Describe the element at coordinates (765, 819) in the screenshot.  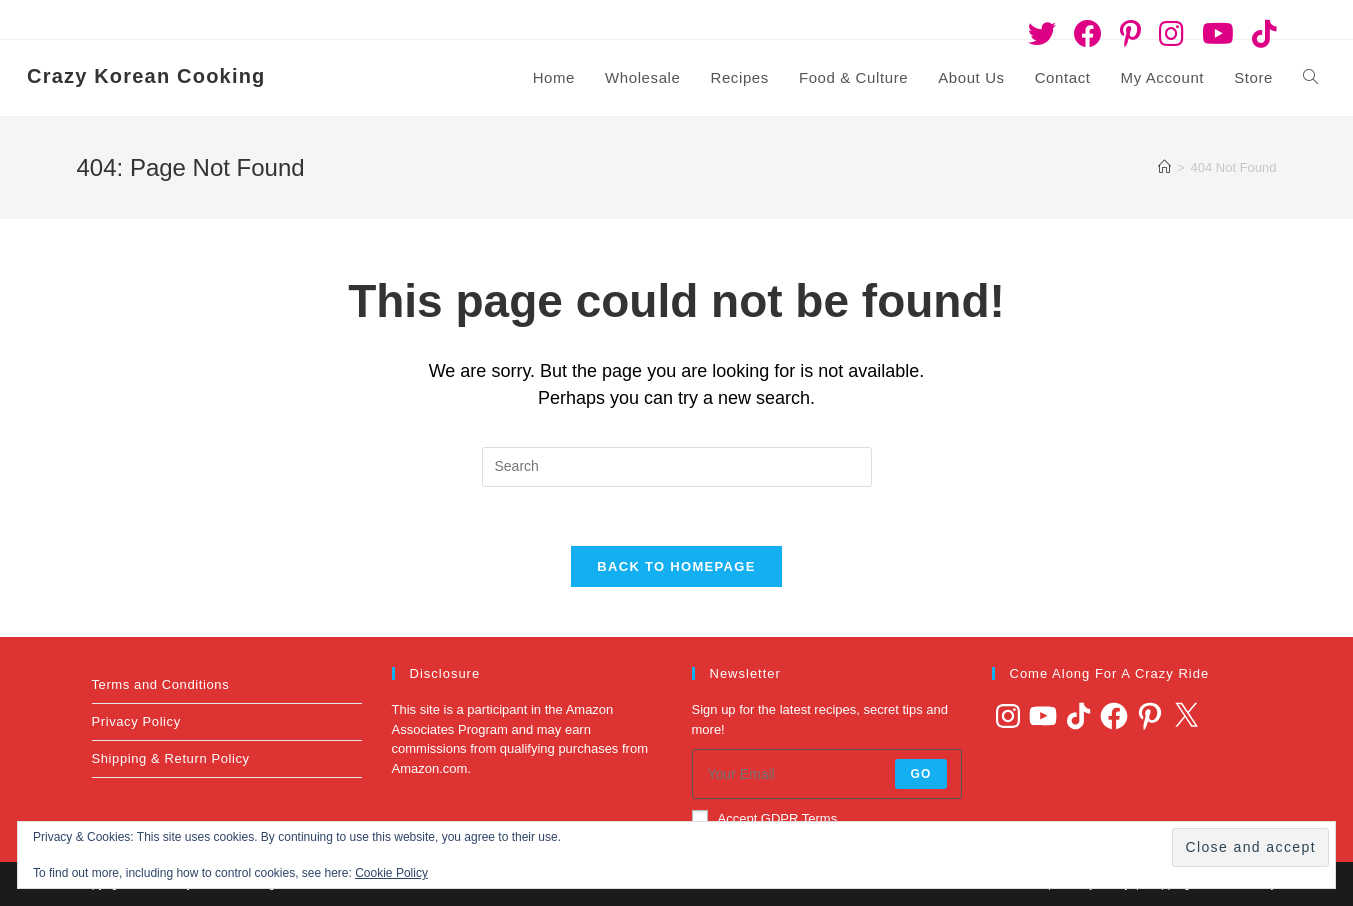
I see `Accept GDPR Terms` at that location.